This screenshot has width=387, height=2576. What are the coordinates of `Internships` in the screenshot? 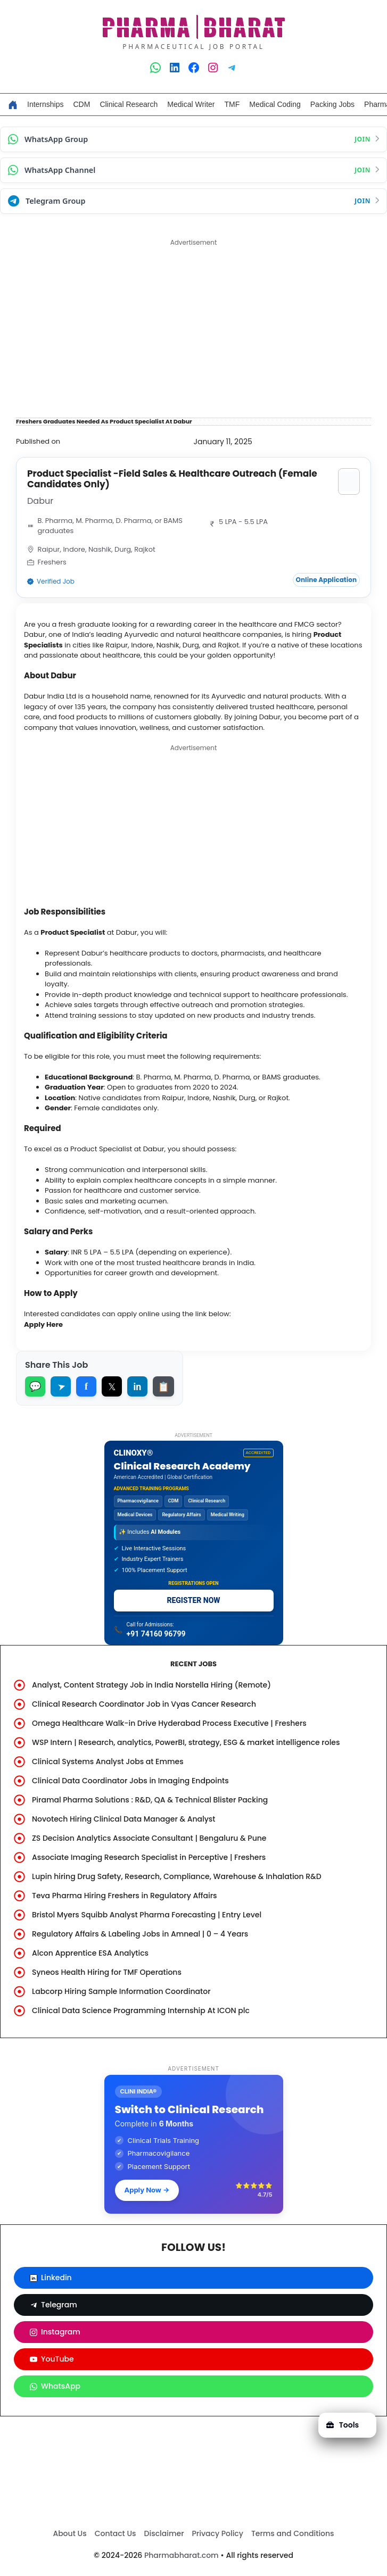 It's located at (45, 104).